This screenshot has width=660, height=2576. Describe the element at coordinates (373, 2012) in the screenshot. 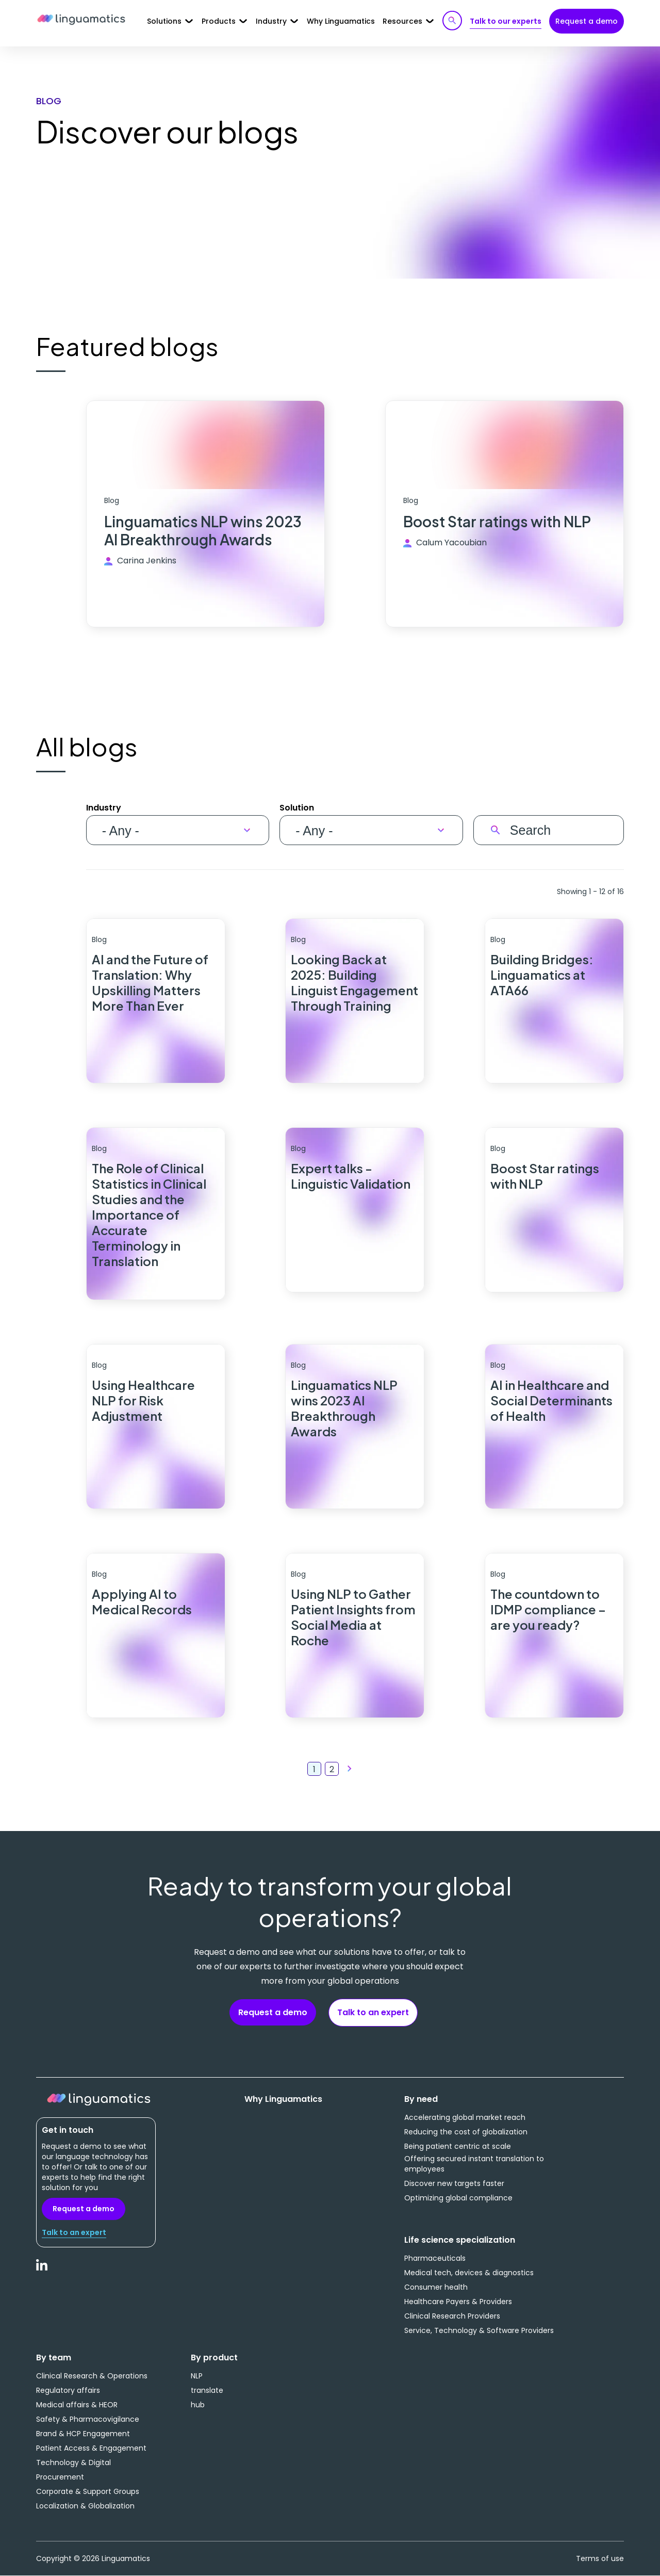

I see `Talk to an expert` at that location.